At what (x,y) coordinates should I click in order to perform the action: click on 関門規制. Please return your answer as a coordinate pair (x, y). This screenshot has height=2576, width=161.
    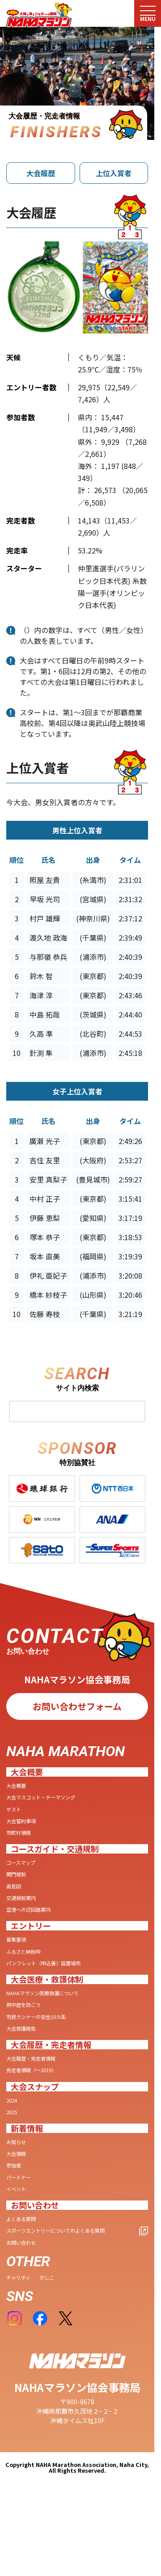
    Looking at the image, I should click on (18, 1884).